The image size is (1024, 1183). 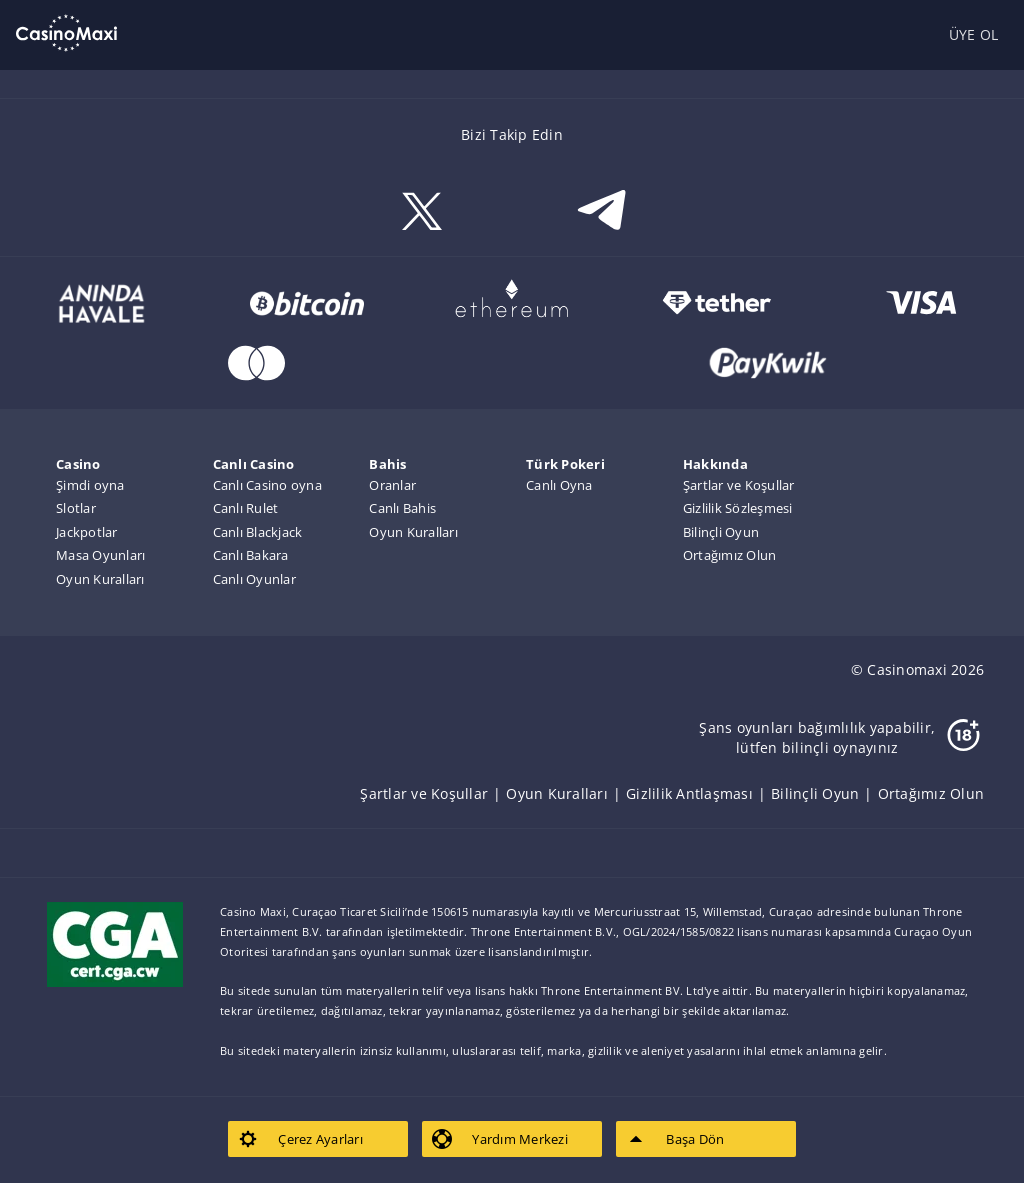 What do you see at coordinates (559, 485) in the screenshot?
I see `Canlı Oyna` at bounding box center [559, 485].